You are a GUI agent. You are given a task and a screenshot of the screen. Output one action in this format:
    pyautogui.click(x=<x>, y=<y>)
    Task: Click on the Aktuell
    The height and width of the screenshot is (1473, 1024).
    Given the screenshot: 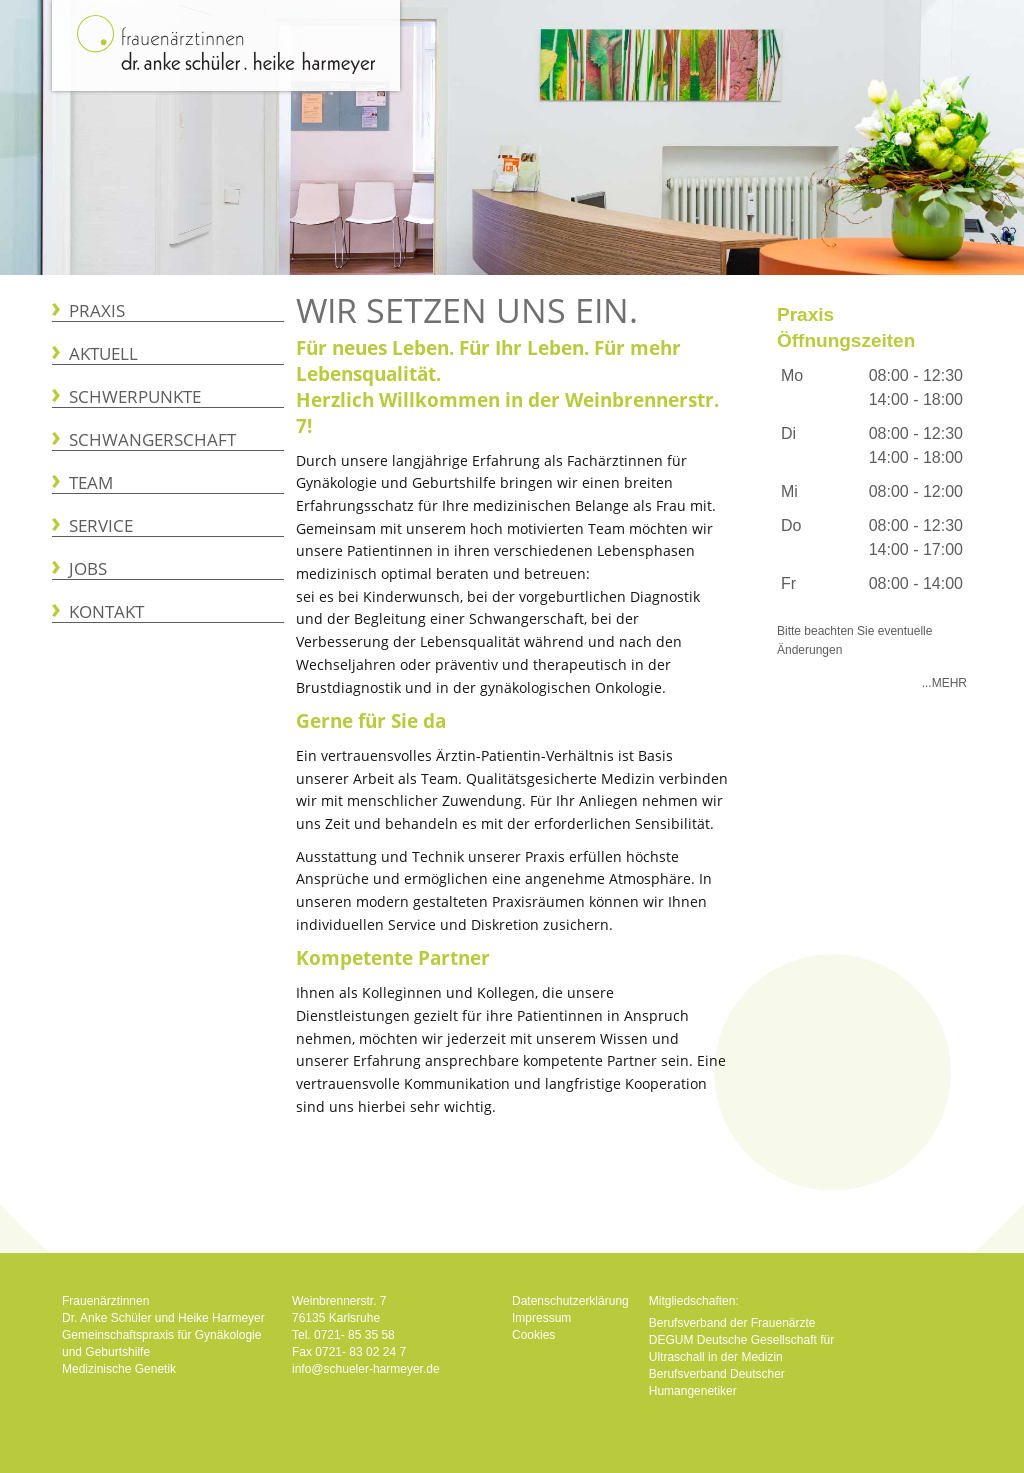 What is the action you would take?
    pyautogui.click(x=103, y=353)
    